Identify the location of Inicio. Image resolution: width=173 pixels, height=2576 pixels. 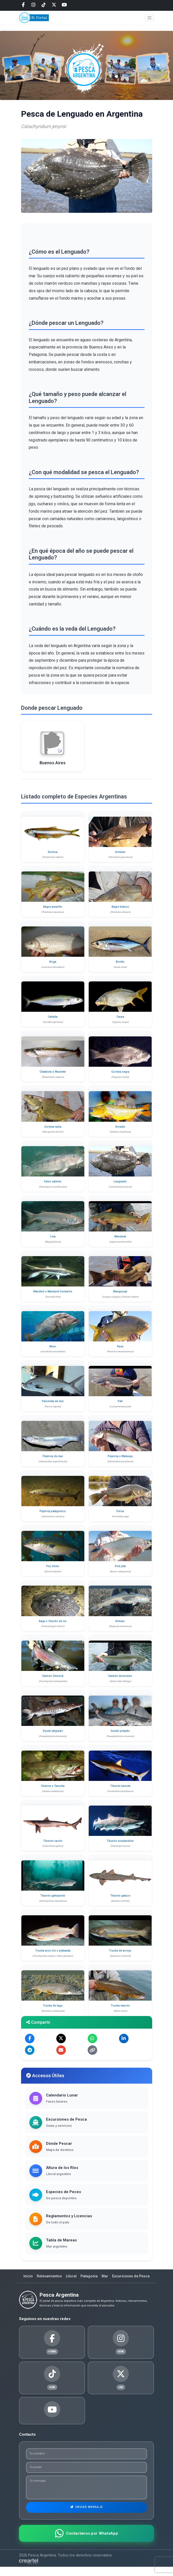
(28, 2280).